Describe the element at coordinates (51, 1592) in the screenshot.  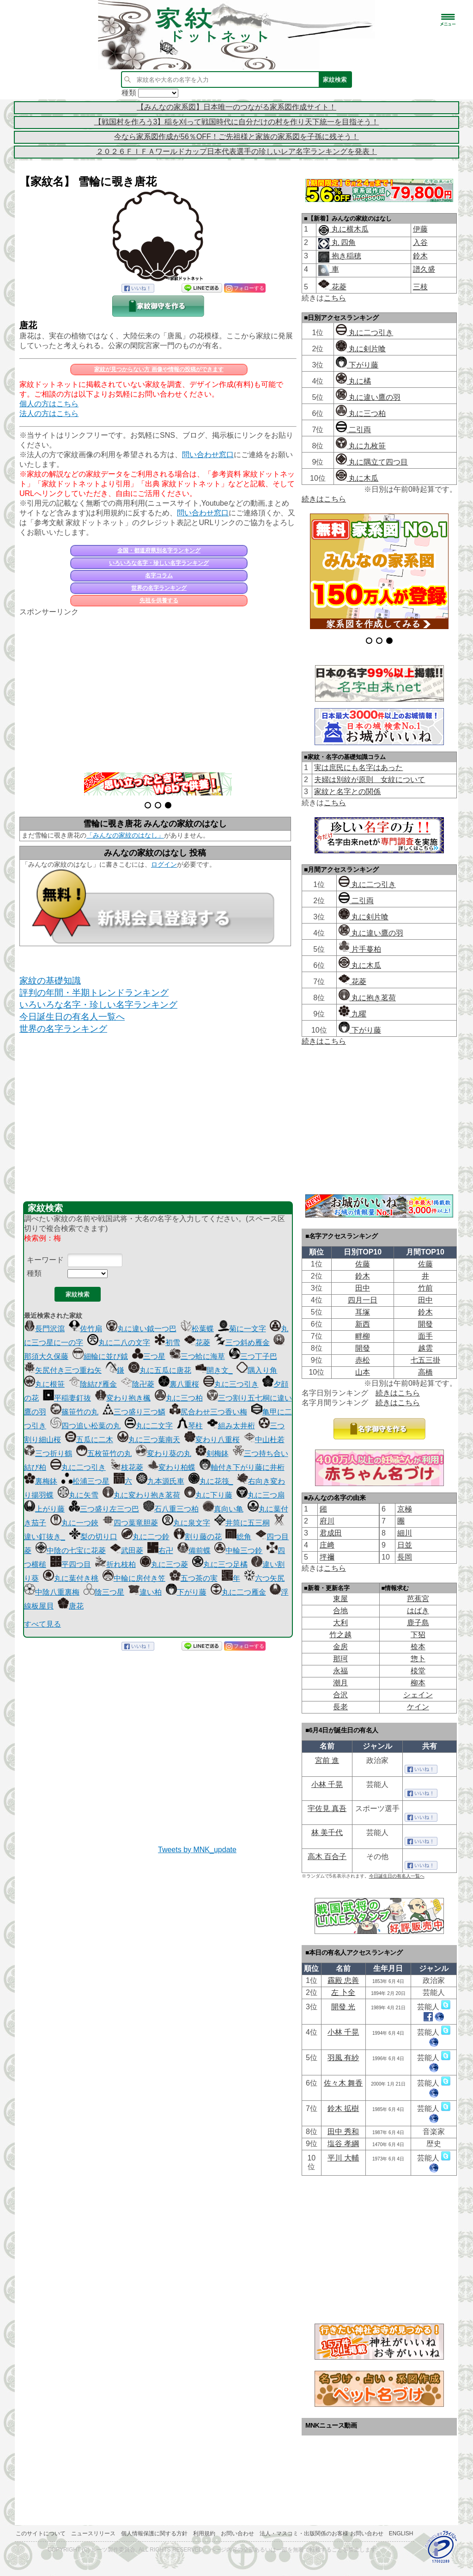
I see `中陰八重裏梅` at that location.